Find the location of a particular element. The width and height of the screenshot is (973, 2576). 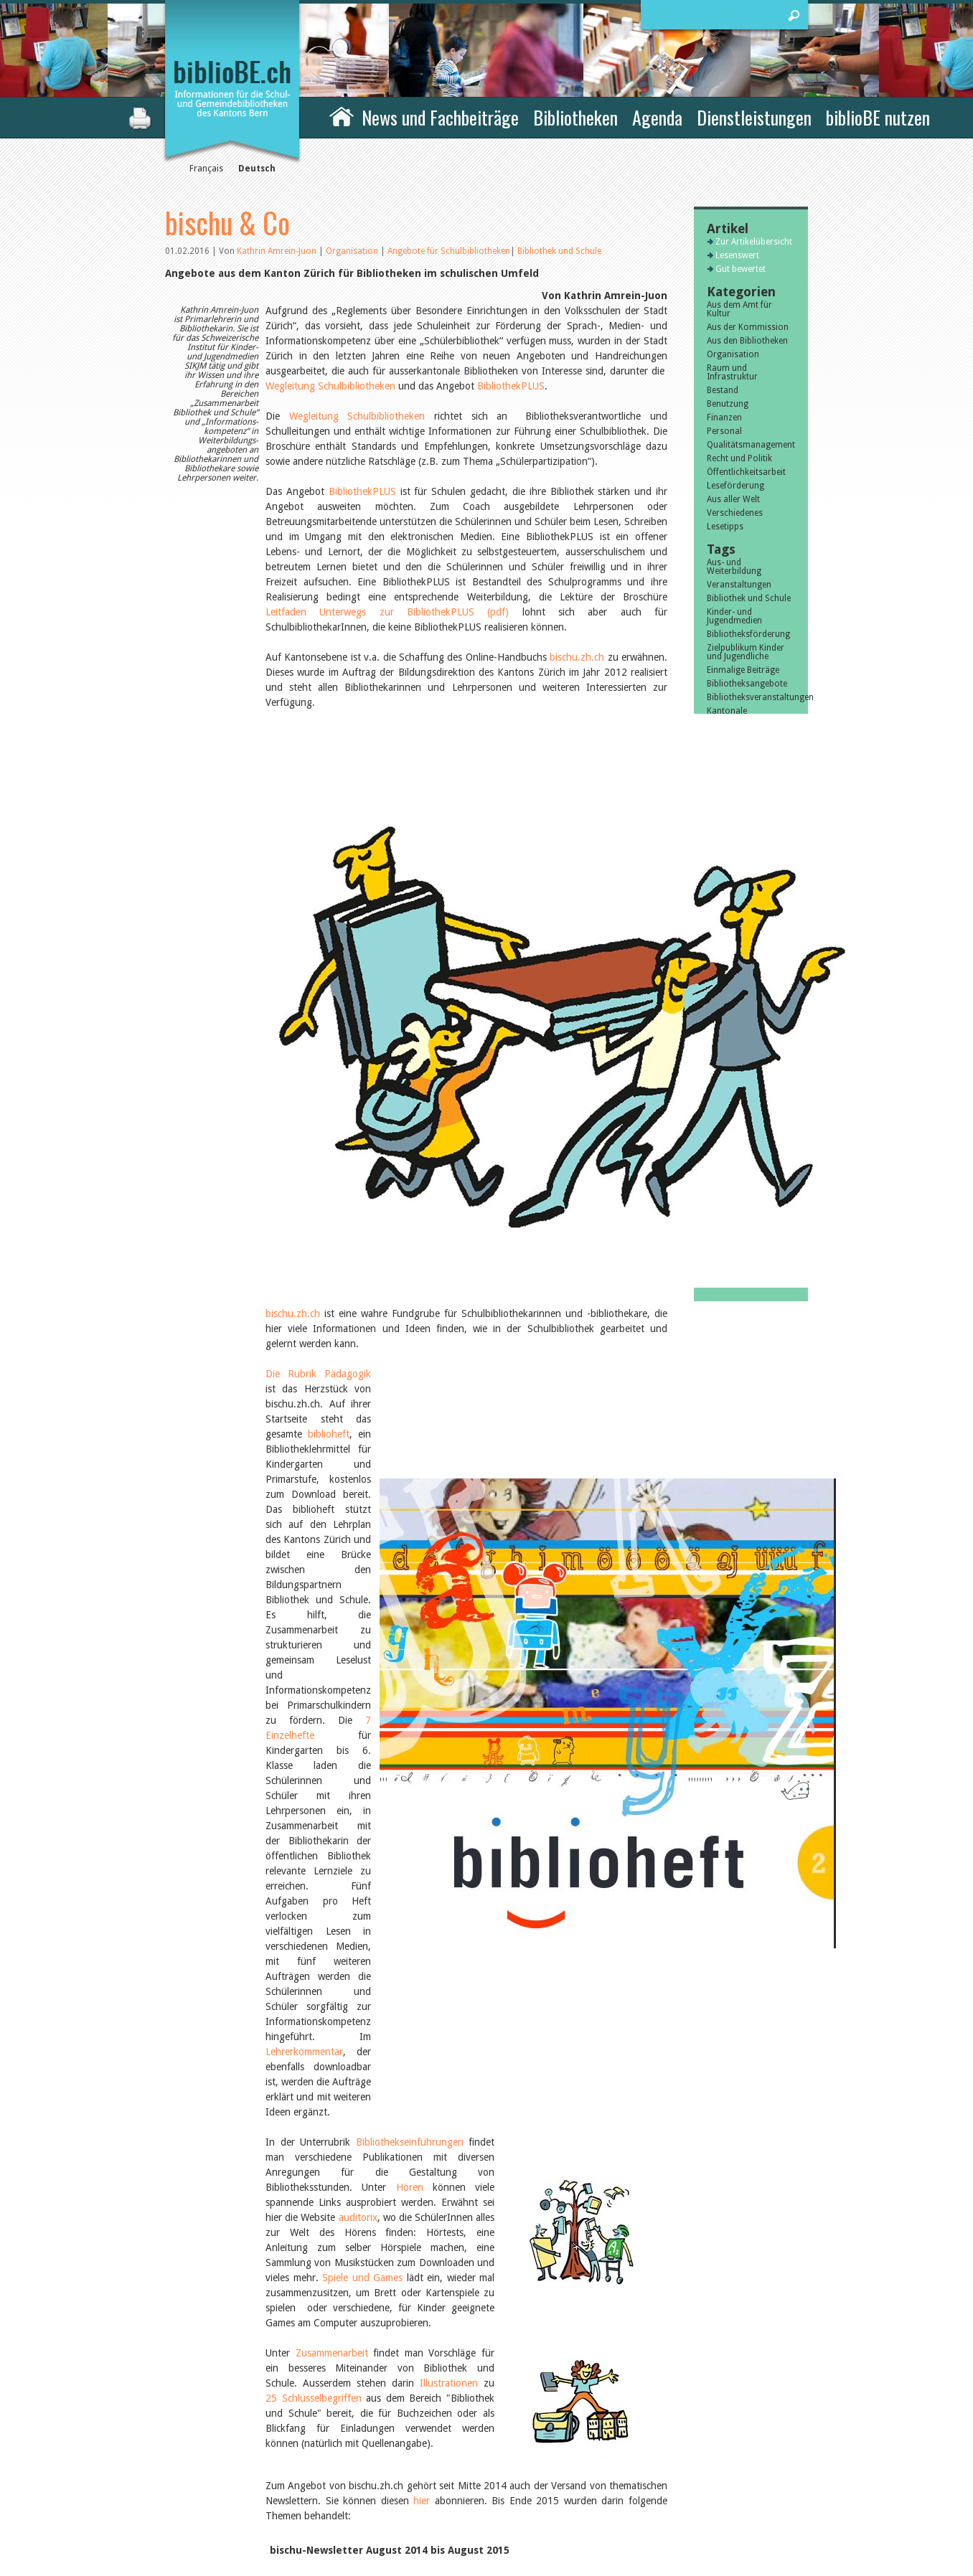

Bibliotheken is located at coordinates (575, 117).